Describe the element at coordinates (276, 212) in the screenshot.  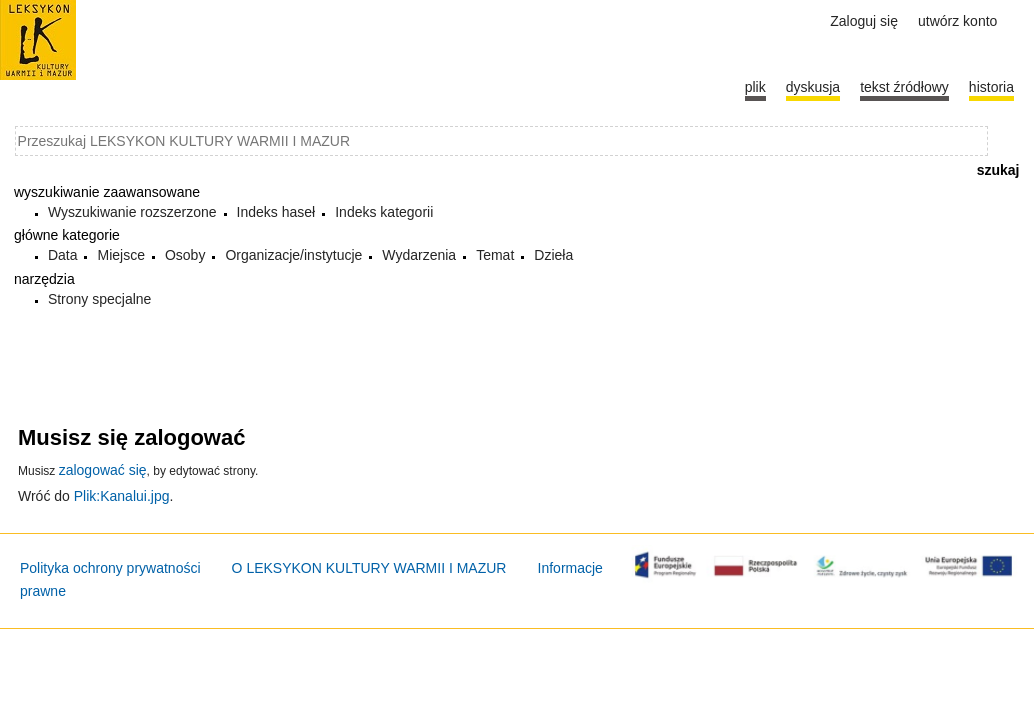
I see `Indeks haseł` at that location.